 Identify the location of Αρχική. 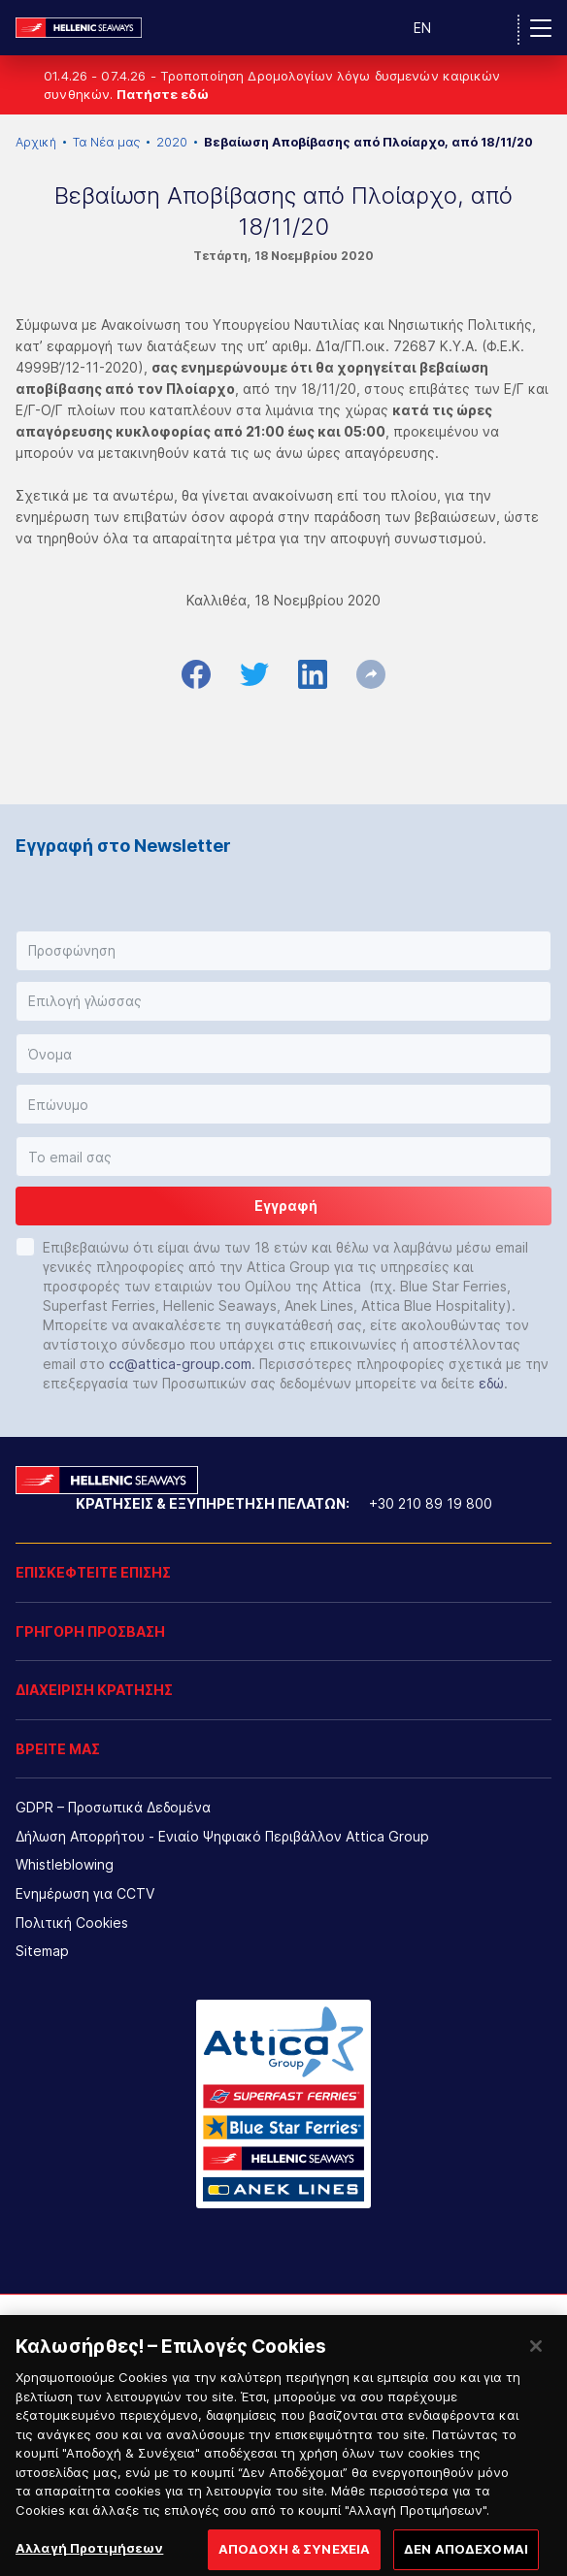
(36, 142).